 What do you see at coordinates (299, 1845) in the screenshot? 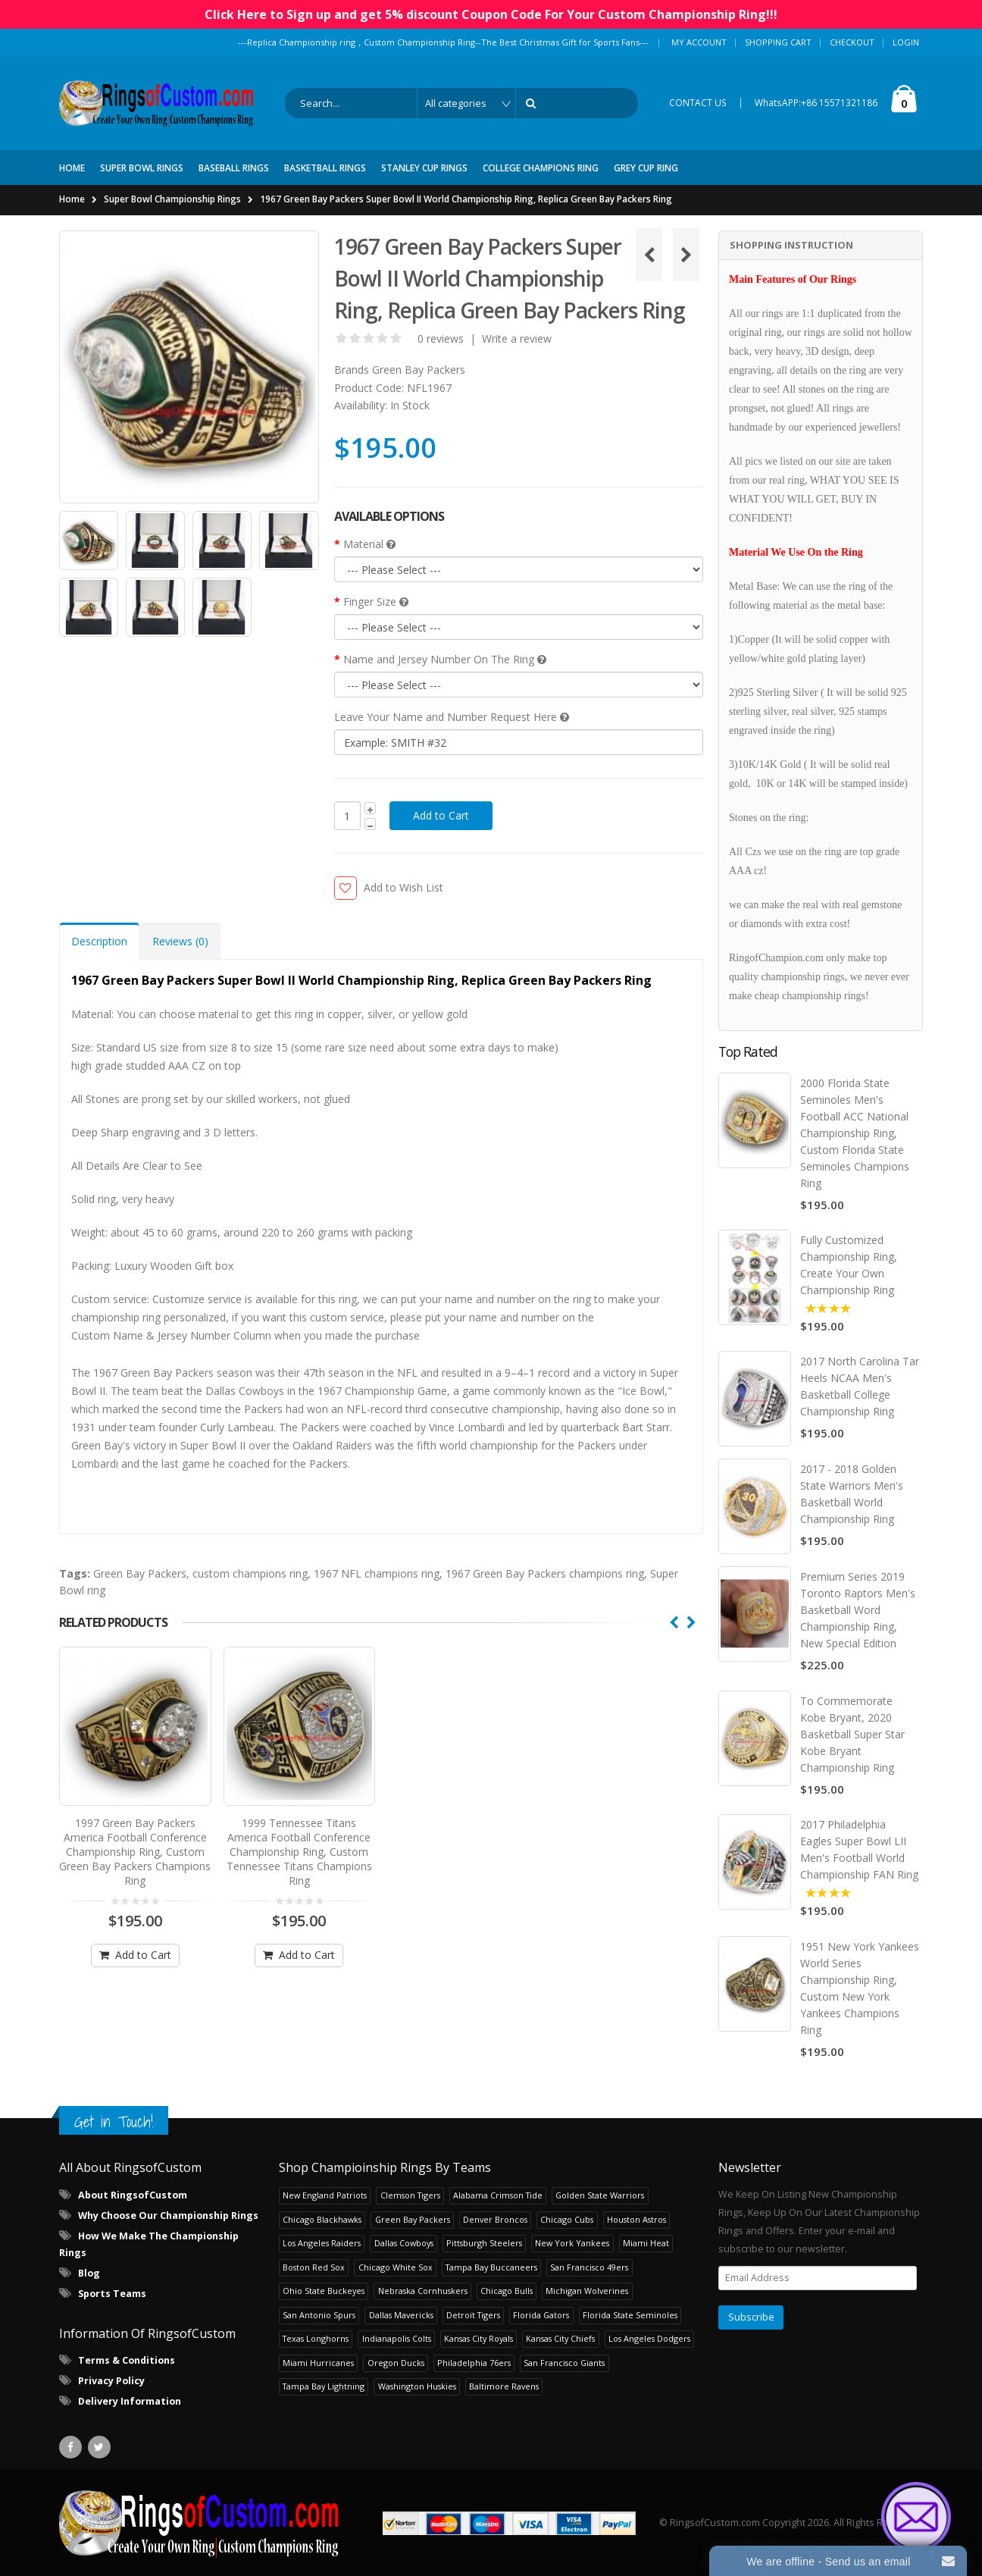
I see `1999 Tennessee Titans America Football Conference Championship Ring, Custom Tennessee Titans Champions Ring` at bounding box center [299, 1845].